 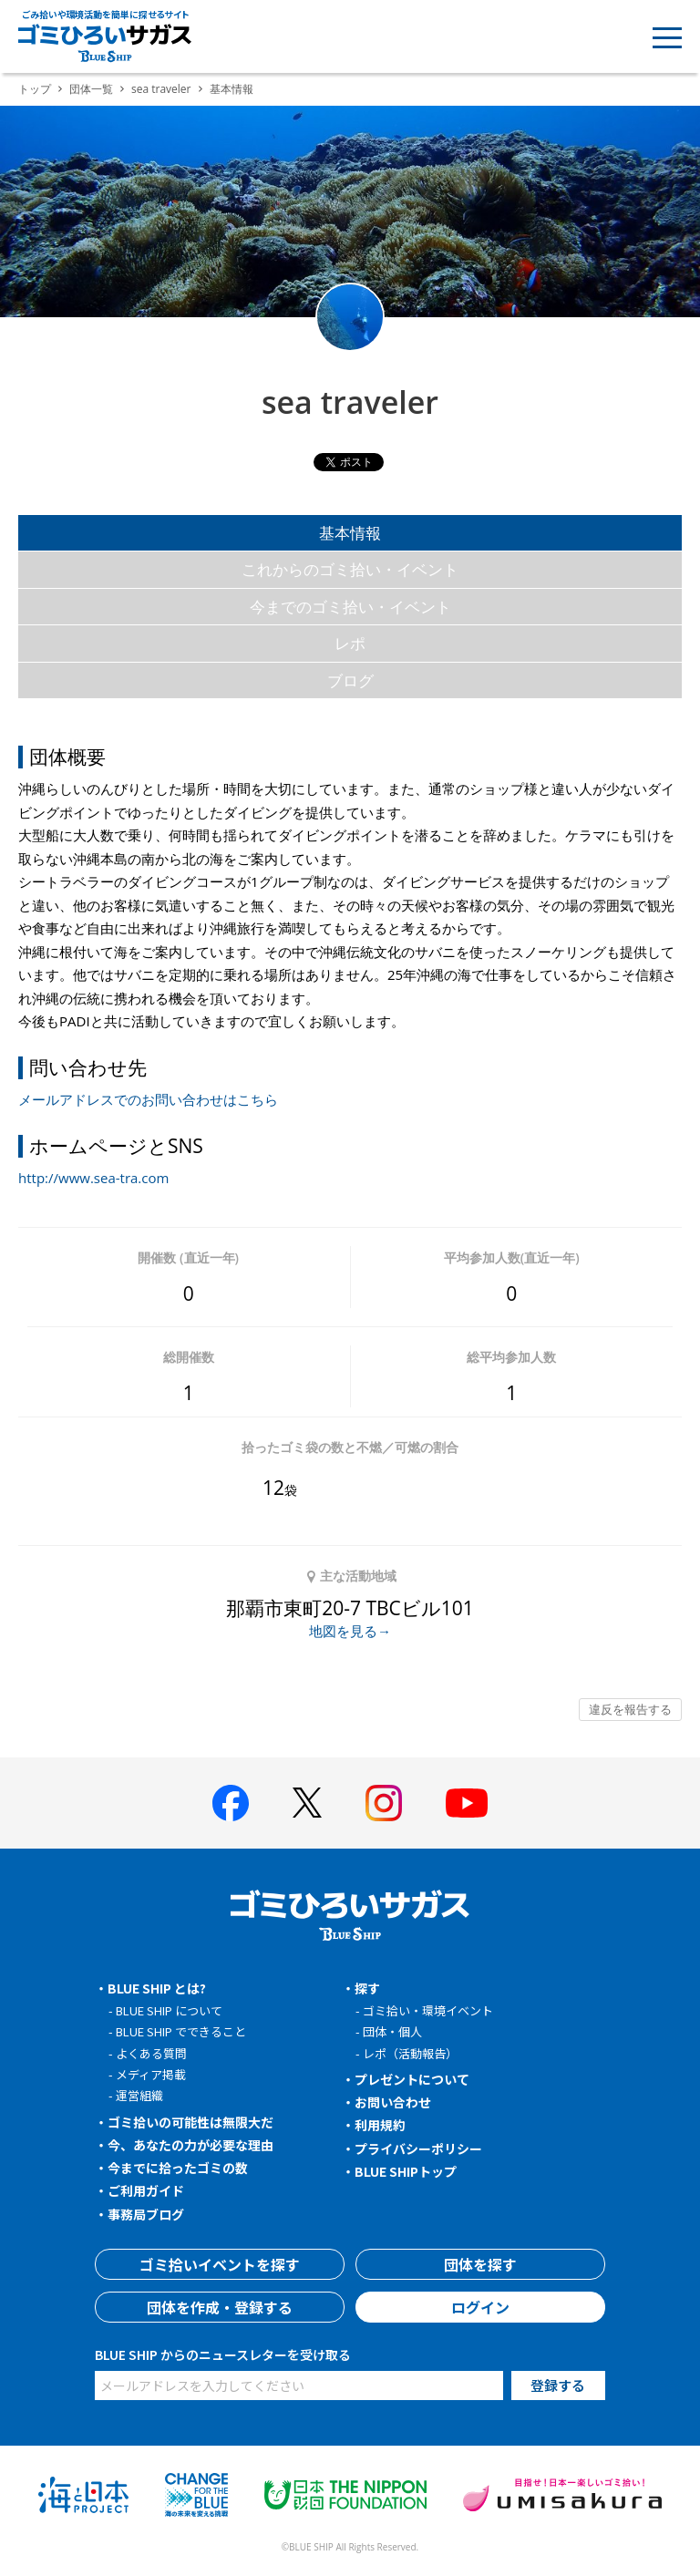 I want to click on [BLUE SHIP 公式インスタグラムへ], so click(x=383, y=1803).